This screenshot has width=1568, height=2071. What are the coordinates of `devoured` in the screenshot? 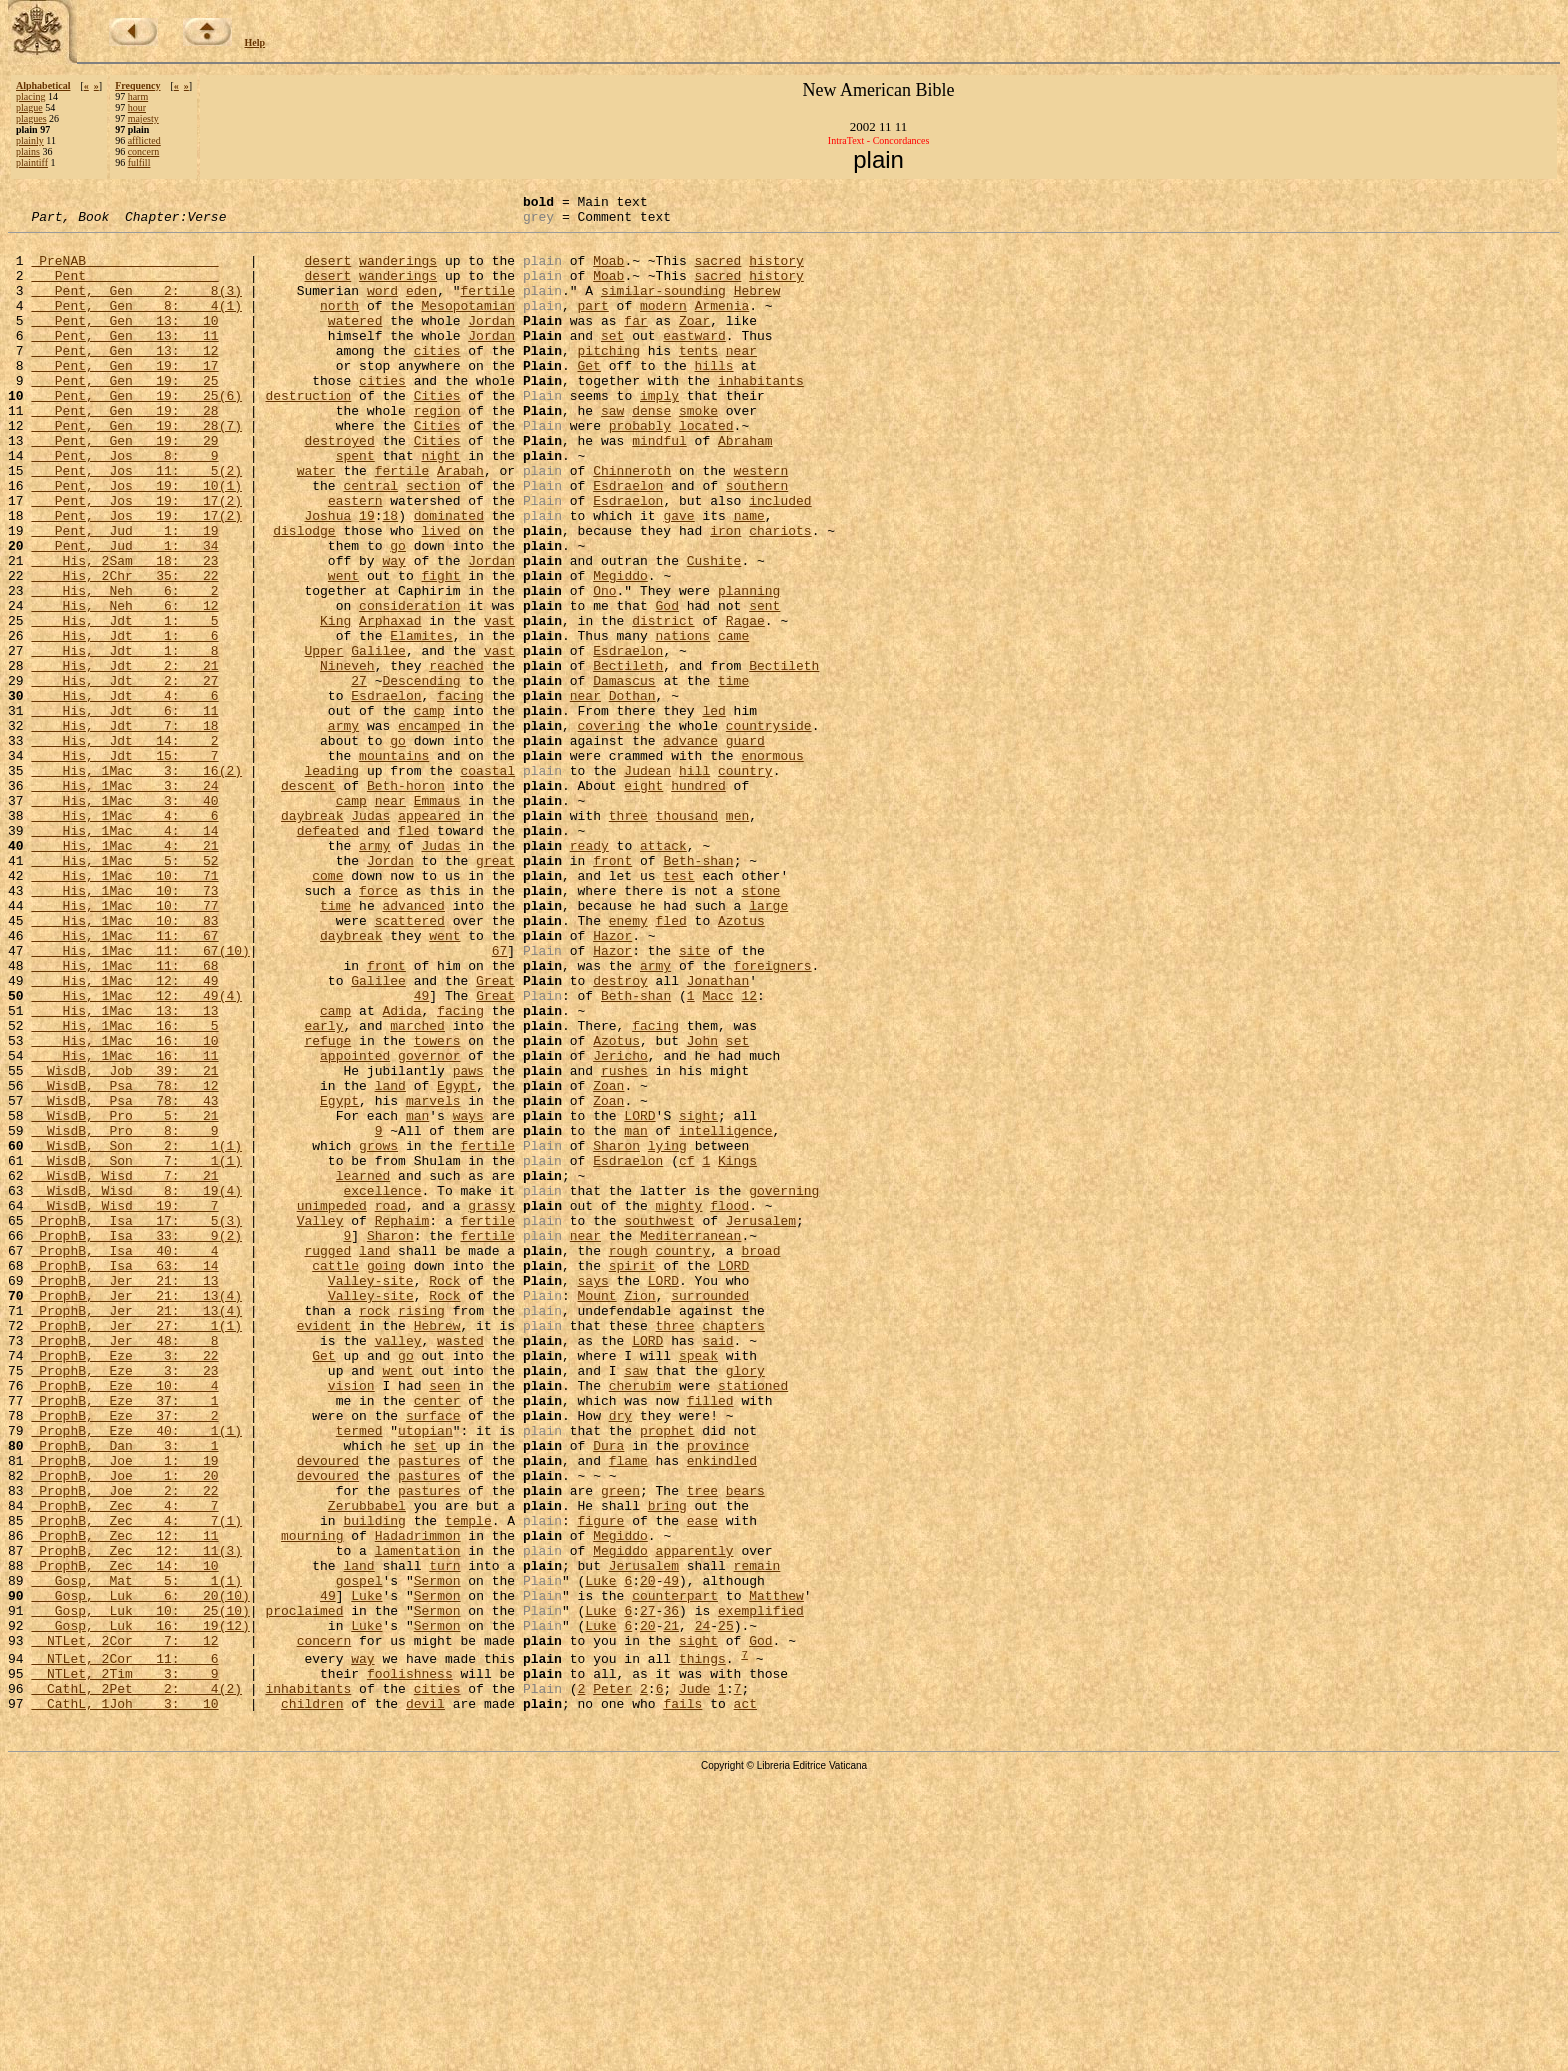 It's located at (328, 1712).